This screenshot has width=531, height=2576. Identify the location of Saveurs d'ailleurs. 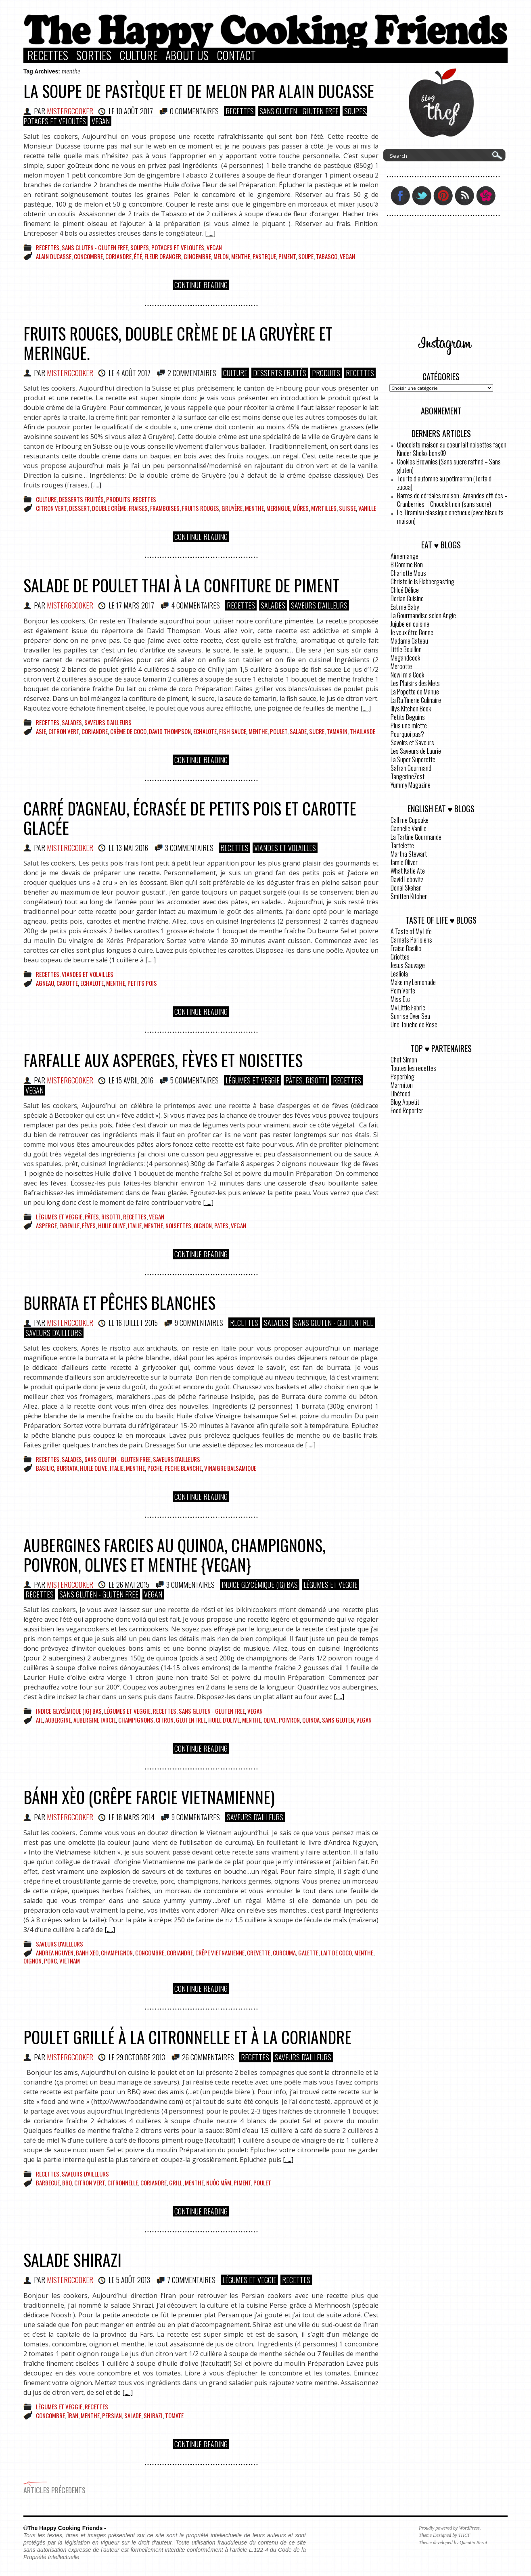
(319, 605).